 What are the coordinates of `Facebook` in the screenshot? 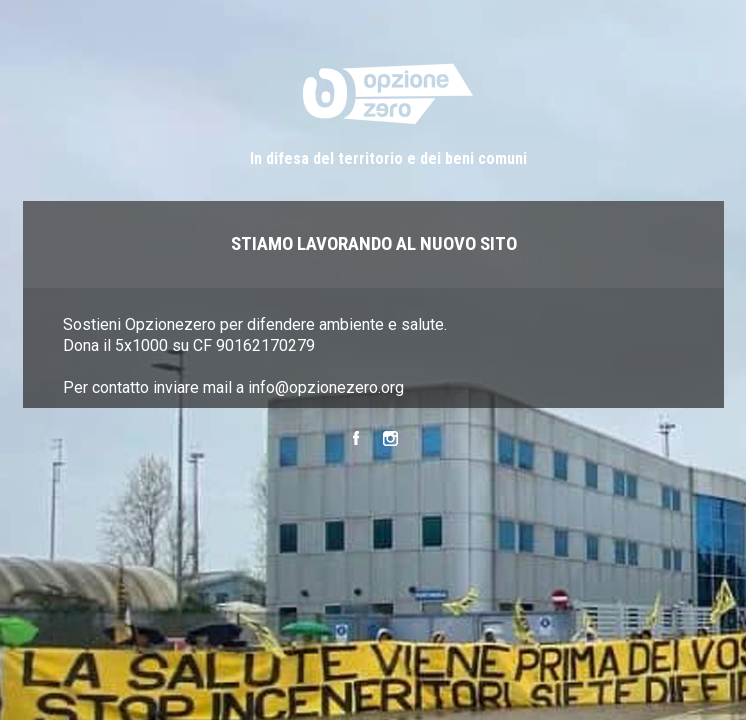 It's located at (355, 441).